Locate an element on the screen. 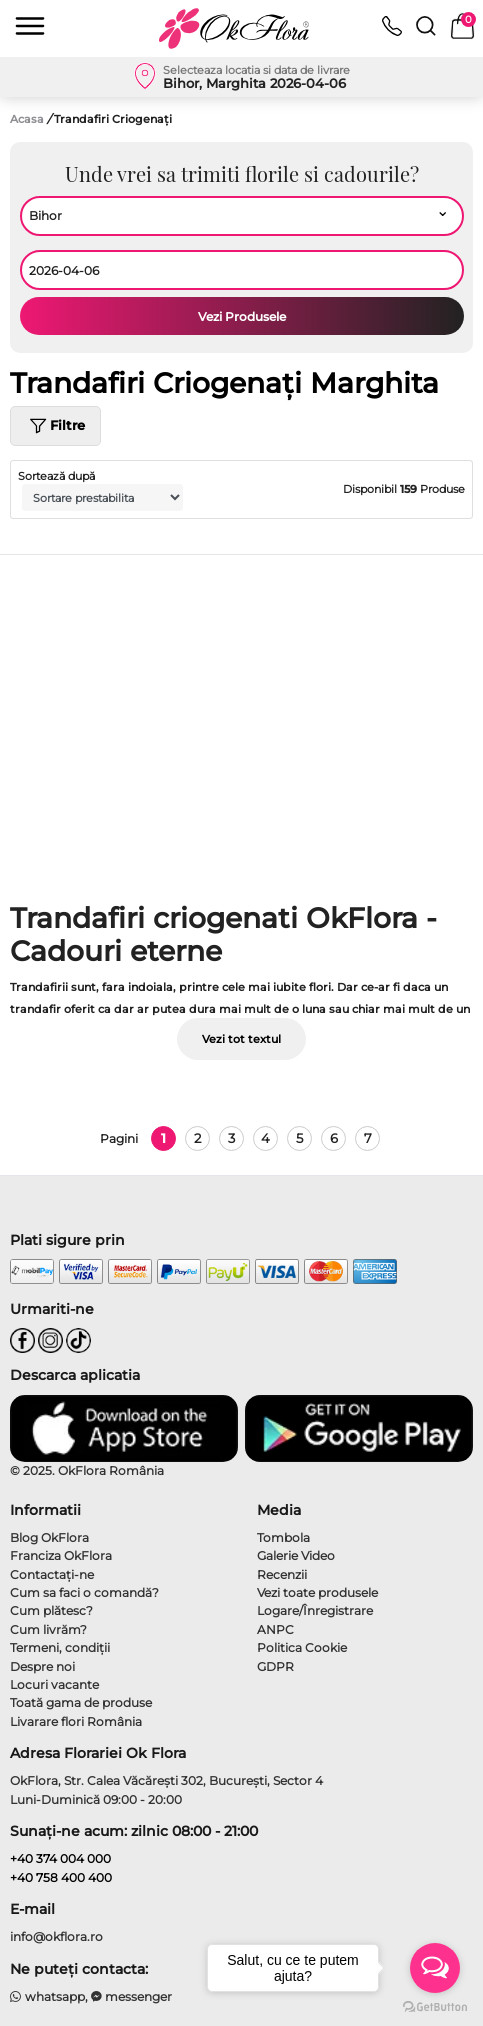 Image resolution: width=483 pixels, height=2026 pixels. Cum plătesc? is located at coordinates (51, 1610).